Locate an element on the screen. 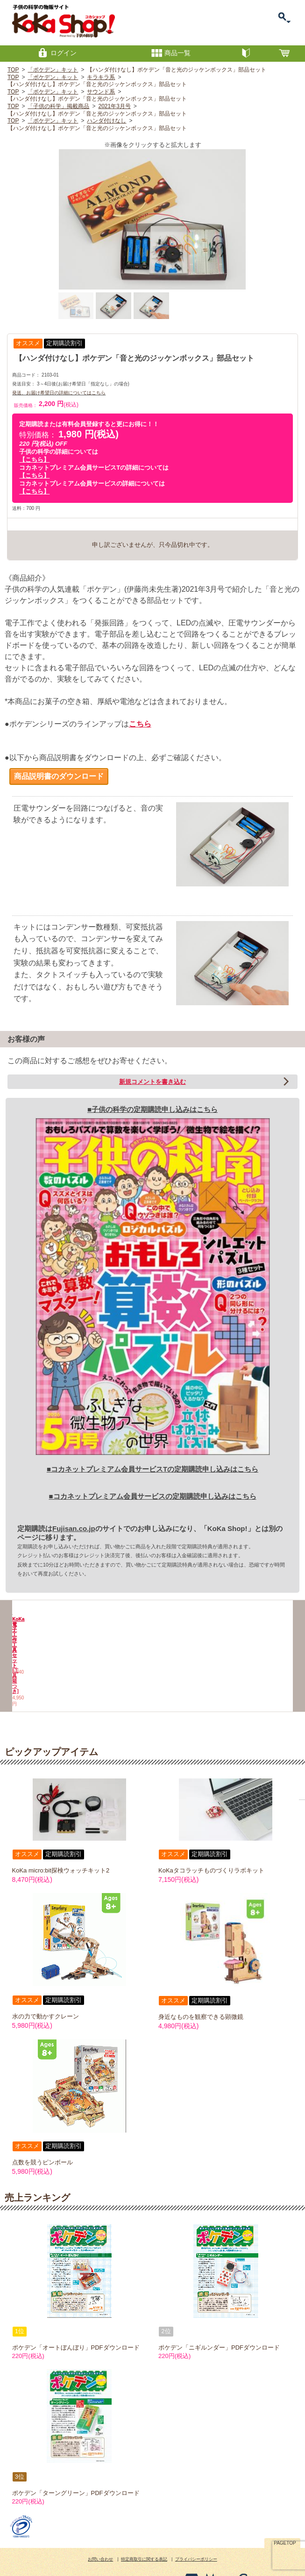  KoKa電子工作工具セット is located at coordinates (47, 1661).